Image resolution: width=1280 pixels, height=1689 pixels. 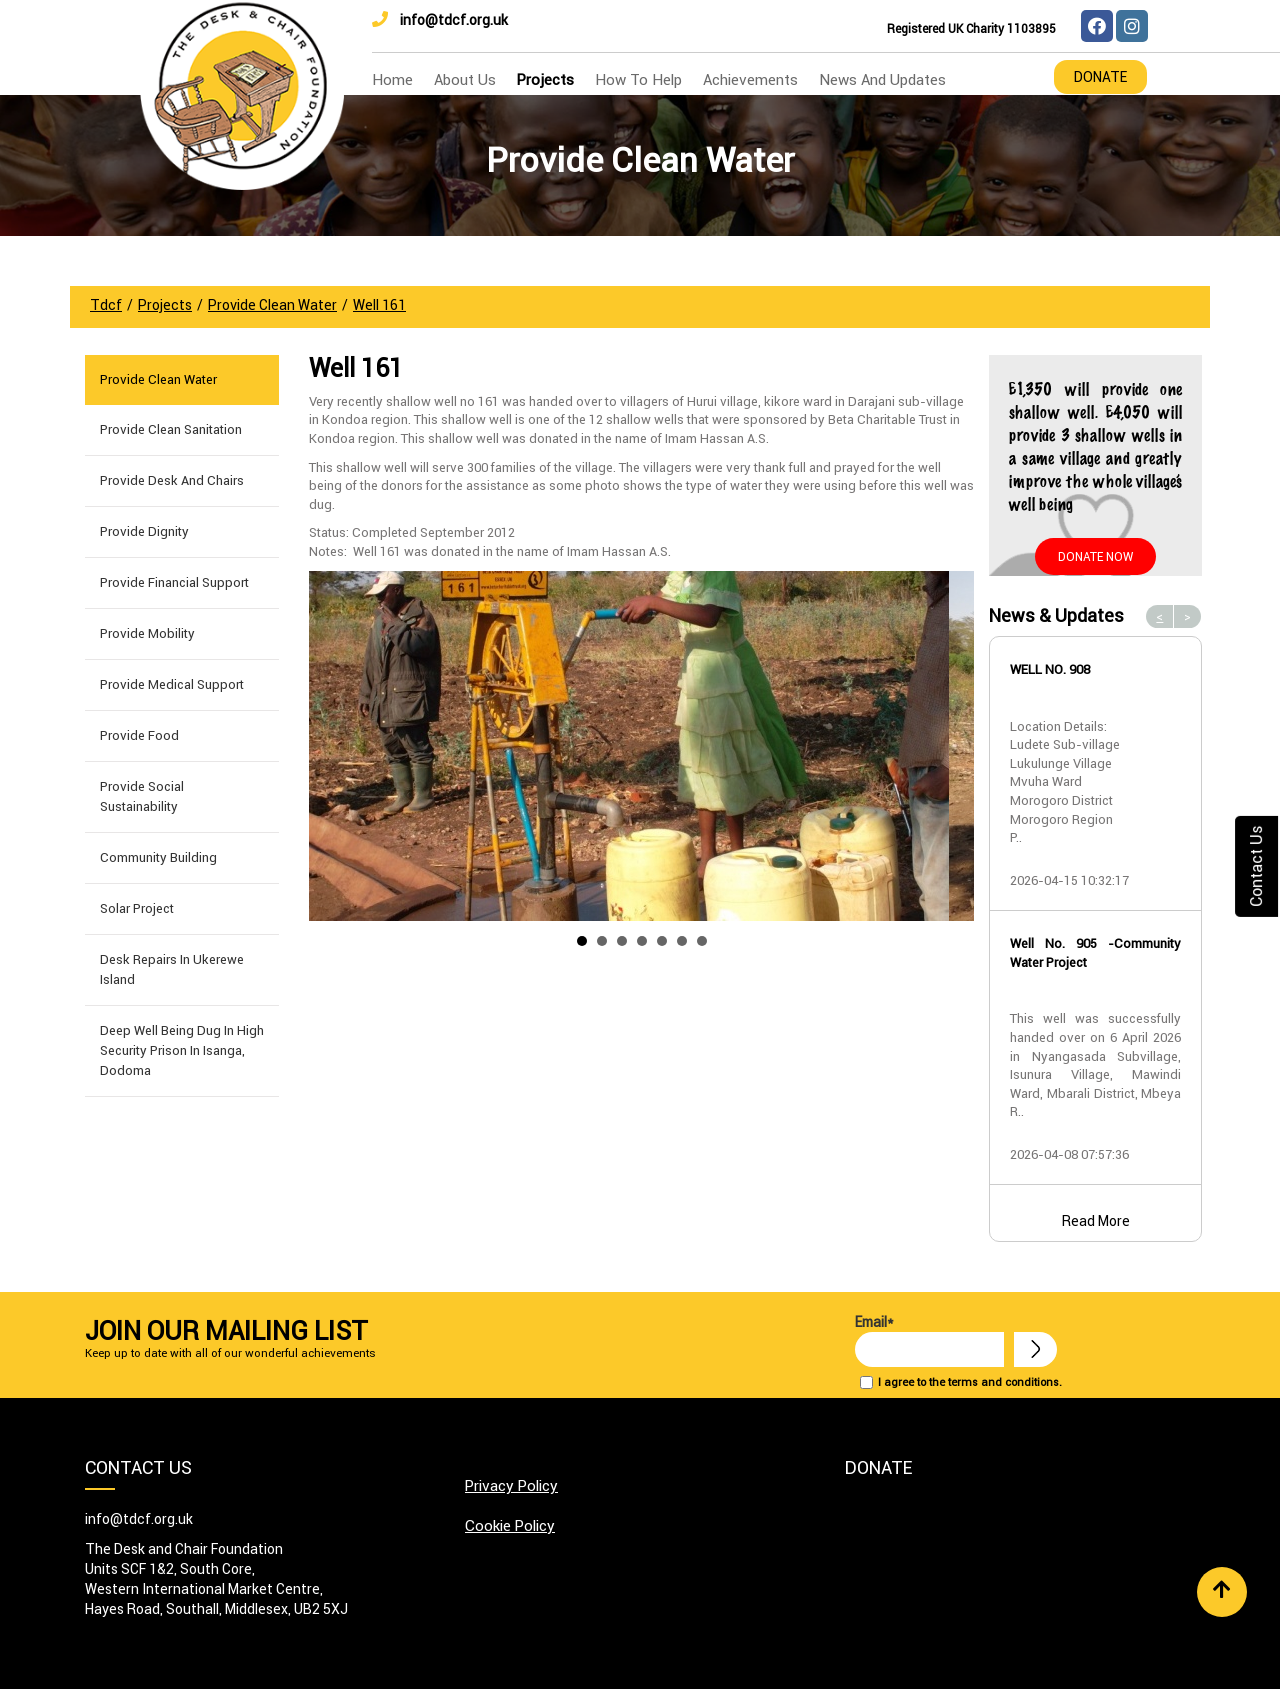 I want to click on Provide Social Sustainability, so click(x=142, y=796).